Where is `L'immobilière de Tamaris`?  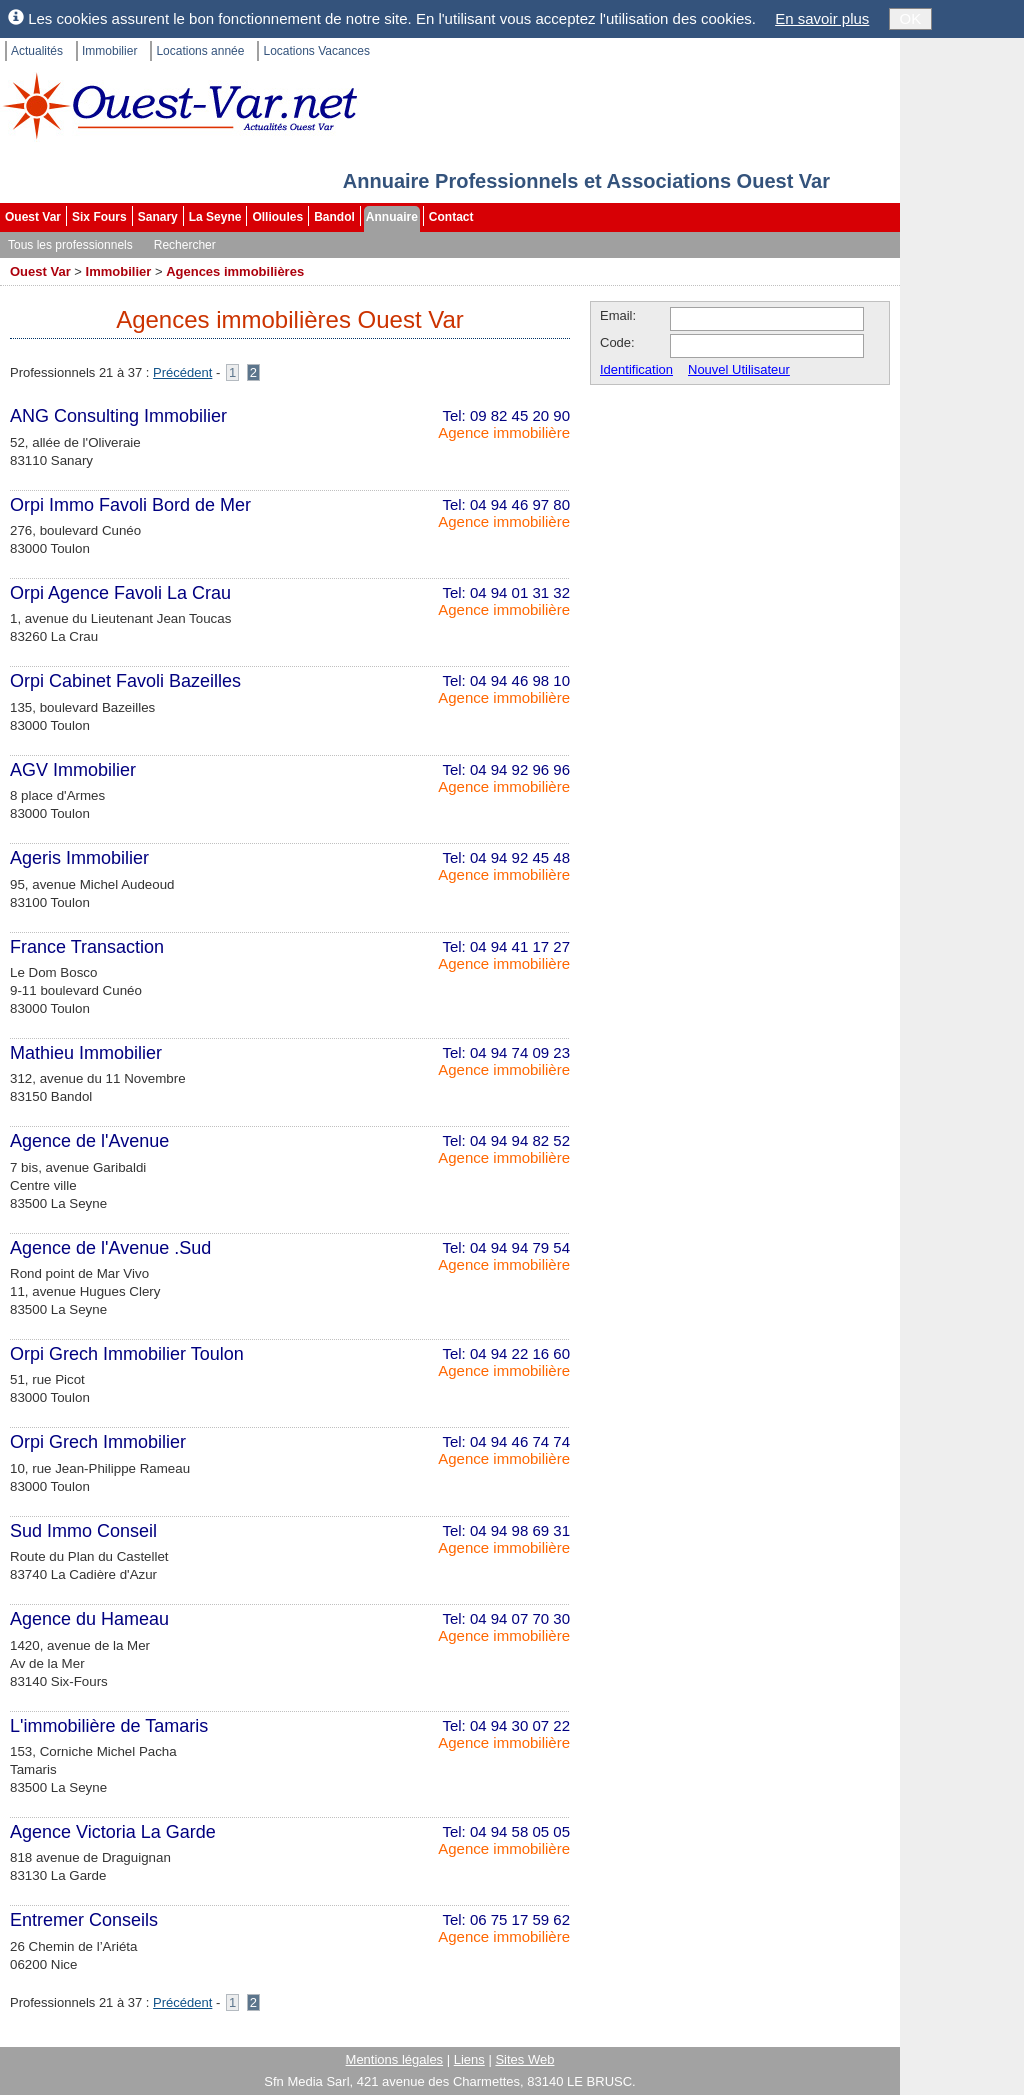
L'immobilière de Tamaris is located at coordinates (109, 1726).